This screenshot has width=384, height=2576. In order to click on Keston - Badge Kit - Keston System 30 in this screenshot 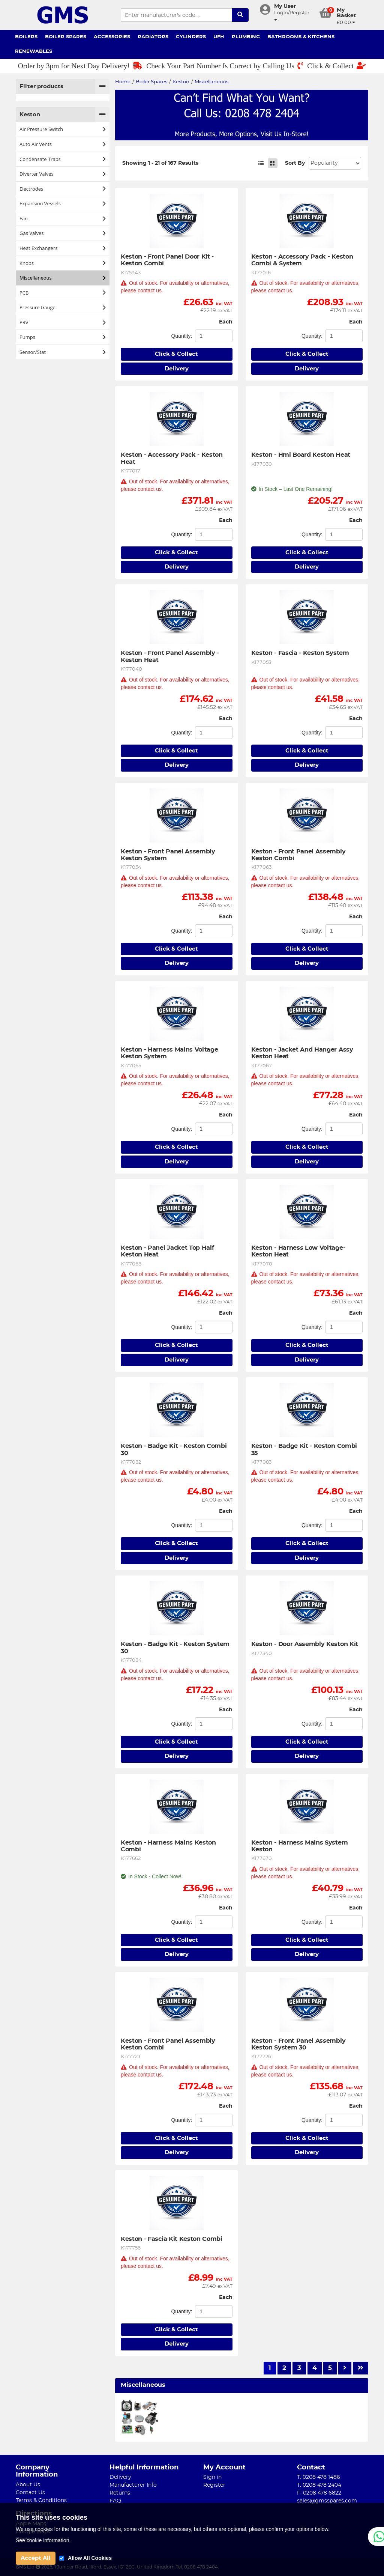, I will do `click(176, 1647)`.